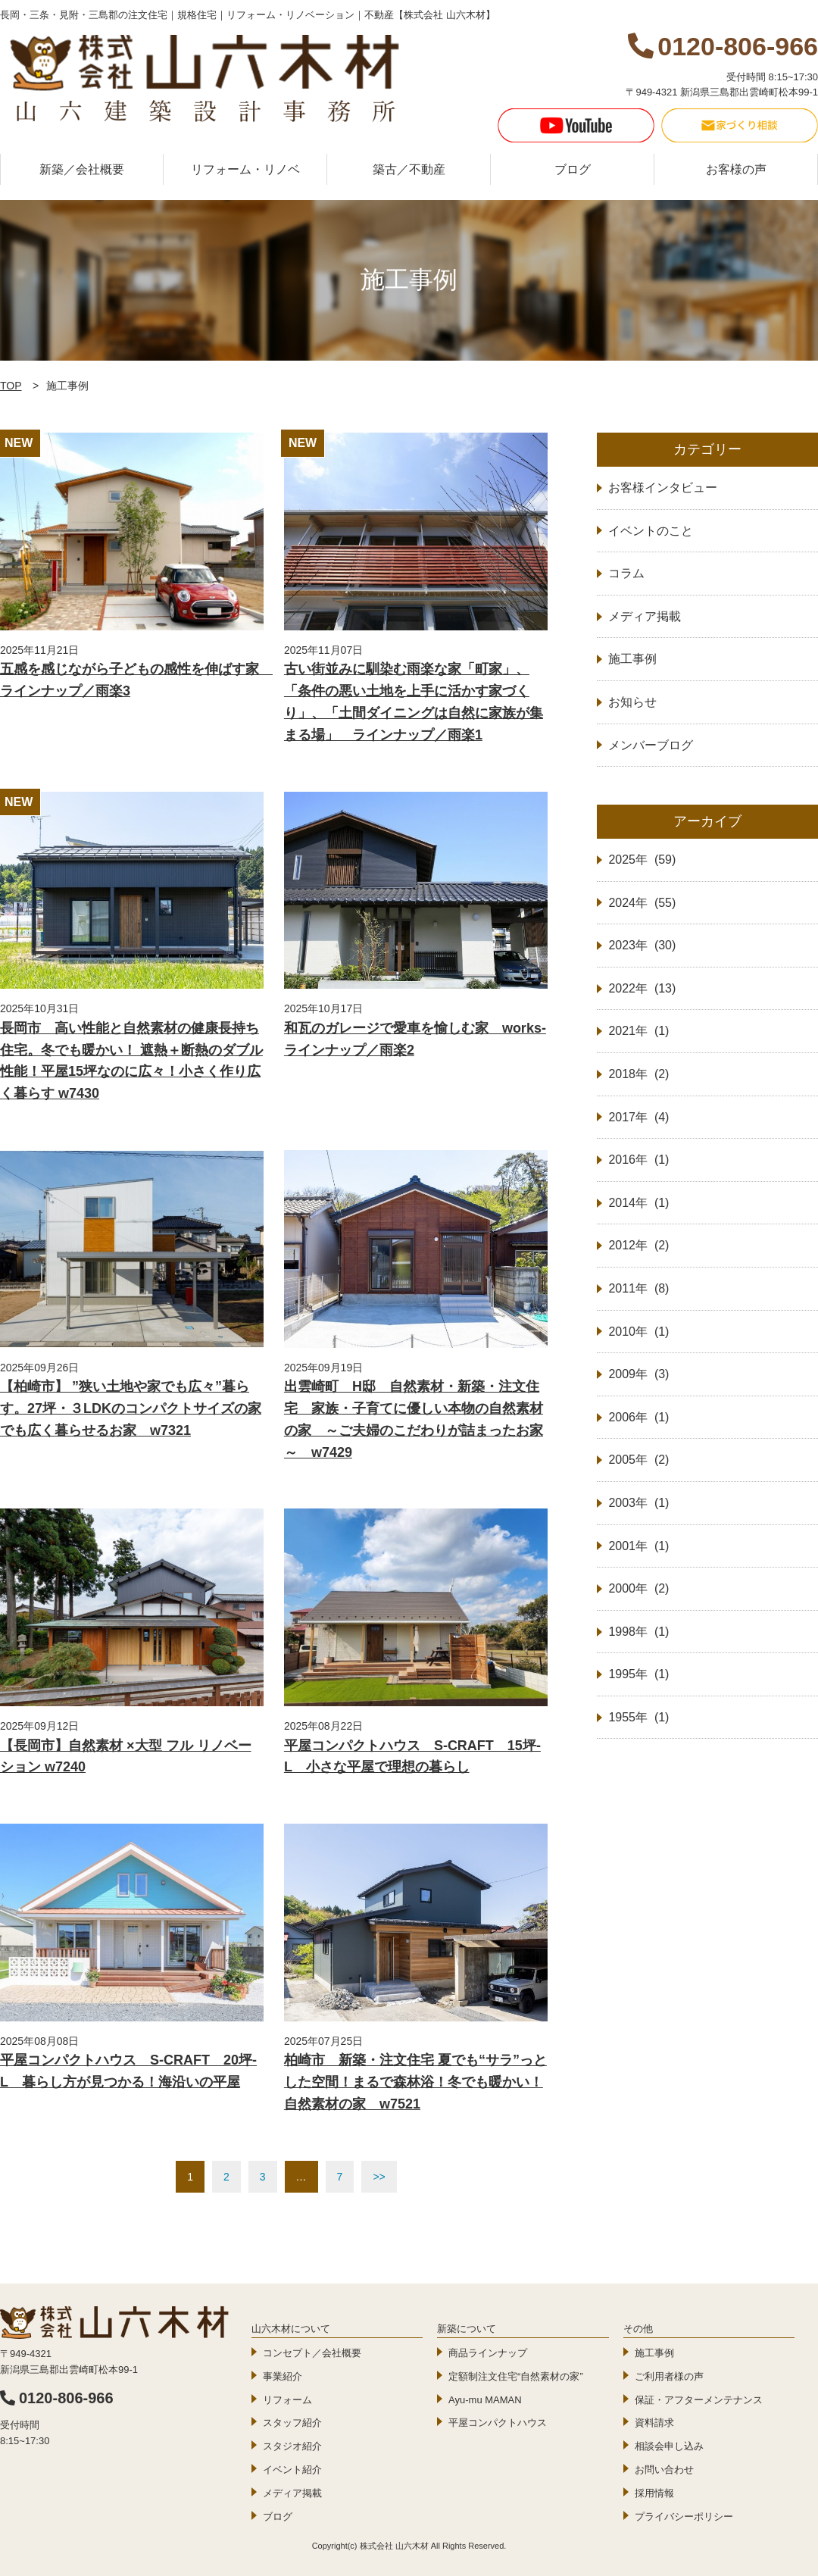 The image size is (818, 2576). What do you see at coordinates (292, 2493) in the screenshot?
I see `メディア掲載` at bounding box center [292, 2493].